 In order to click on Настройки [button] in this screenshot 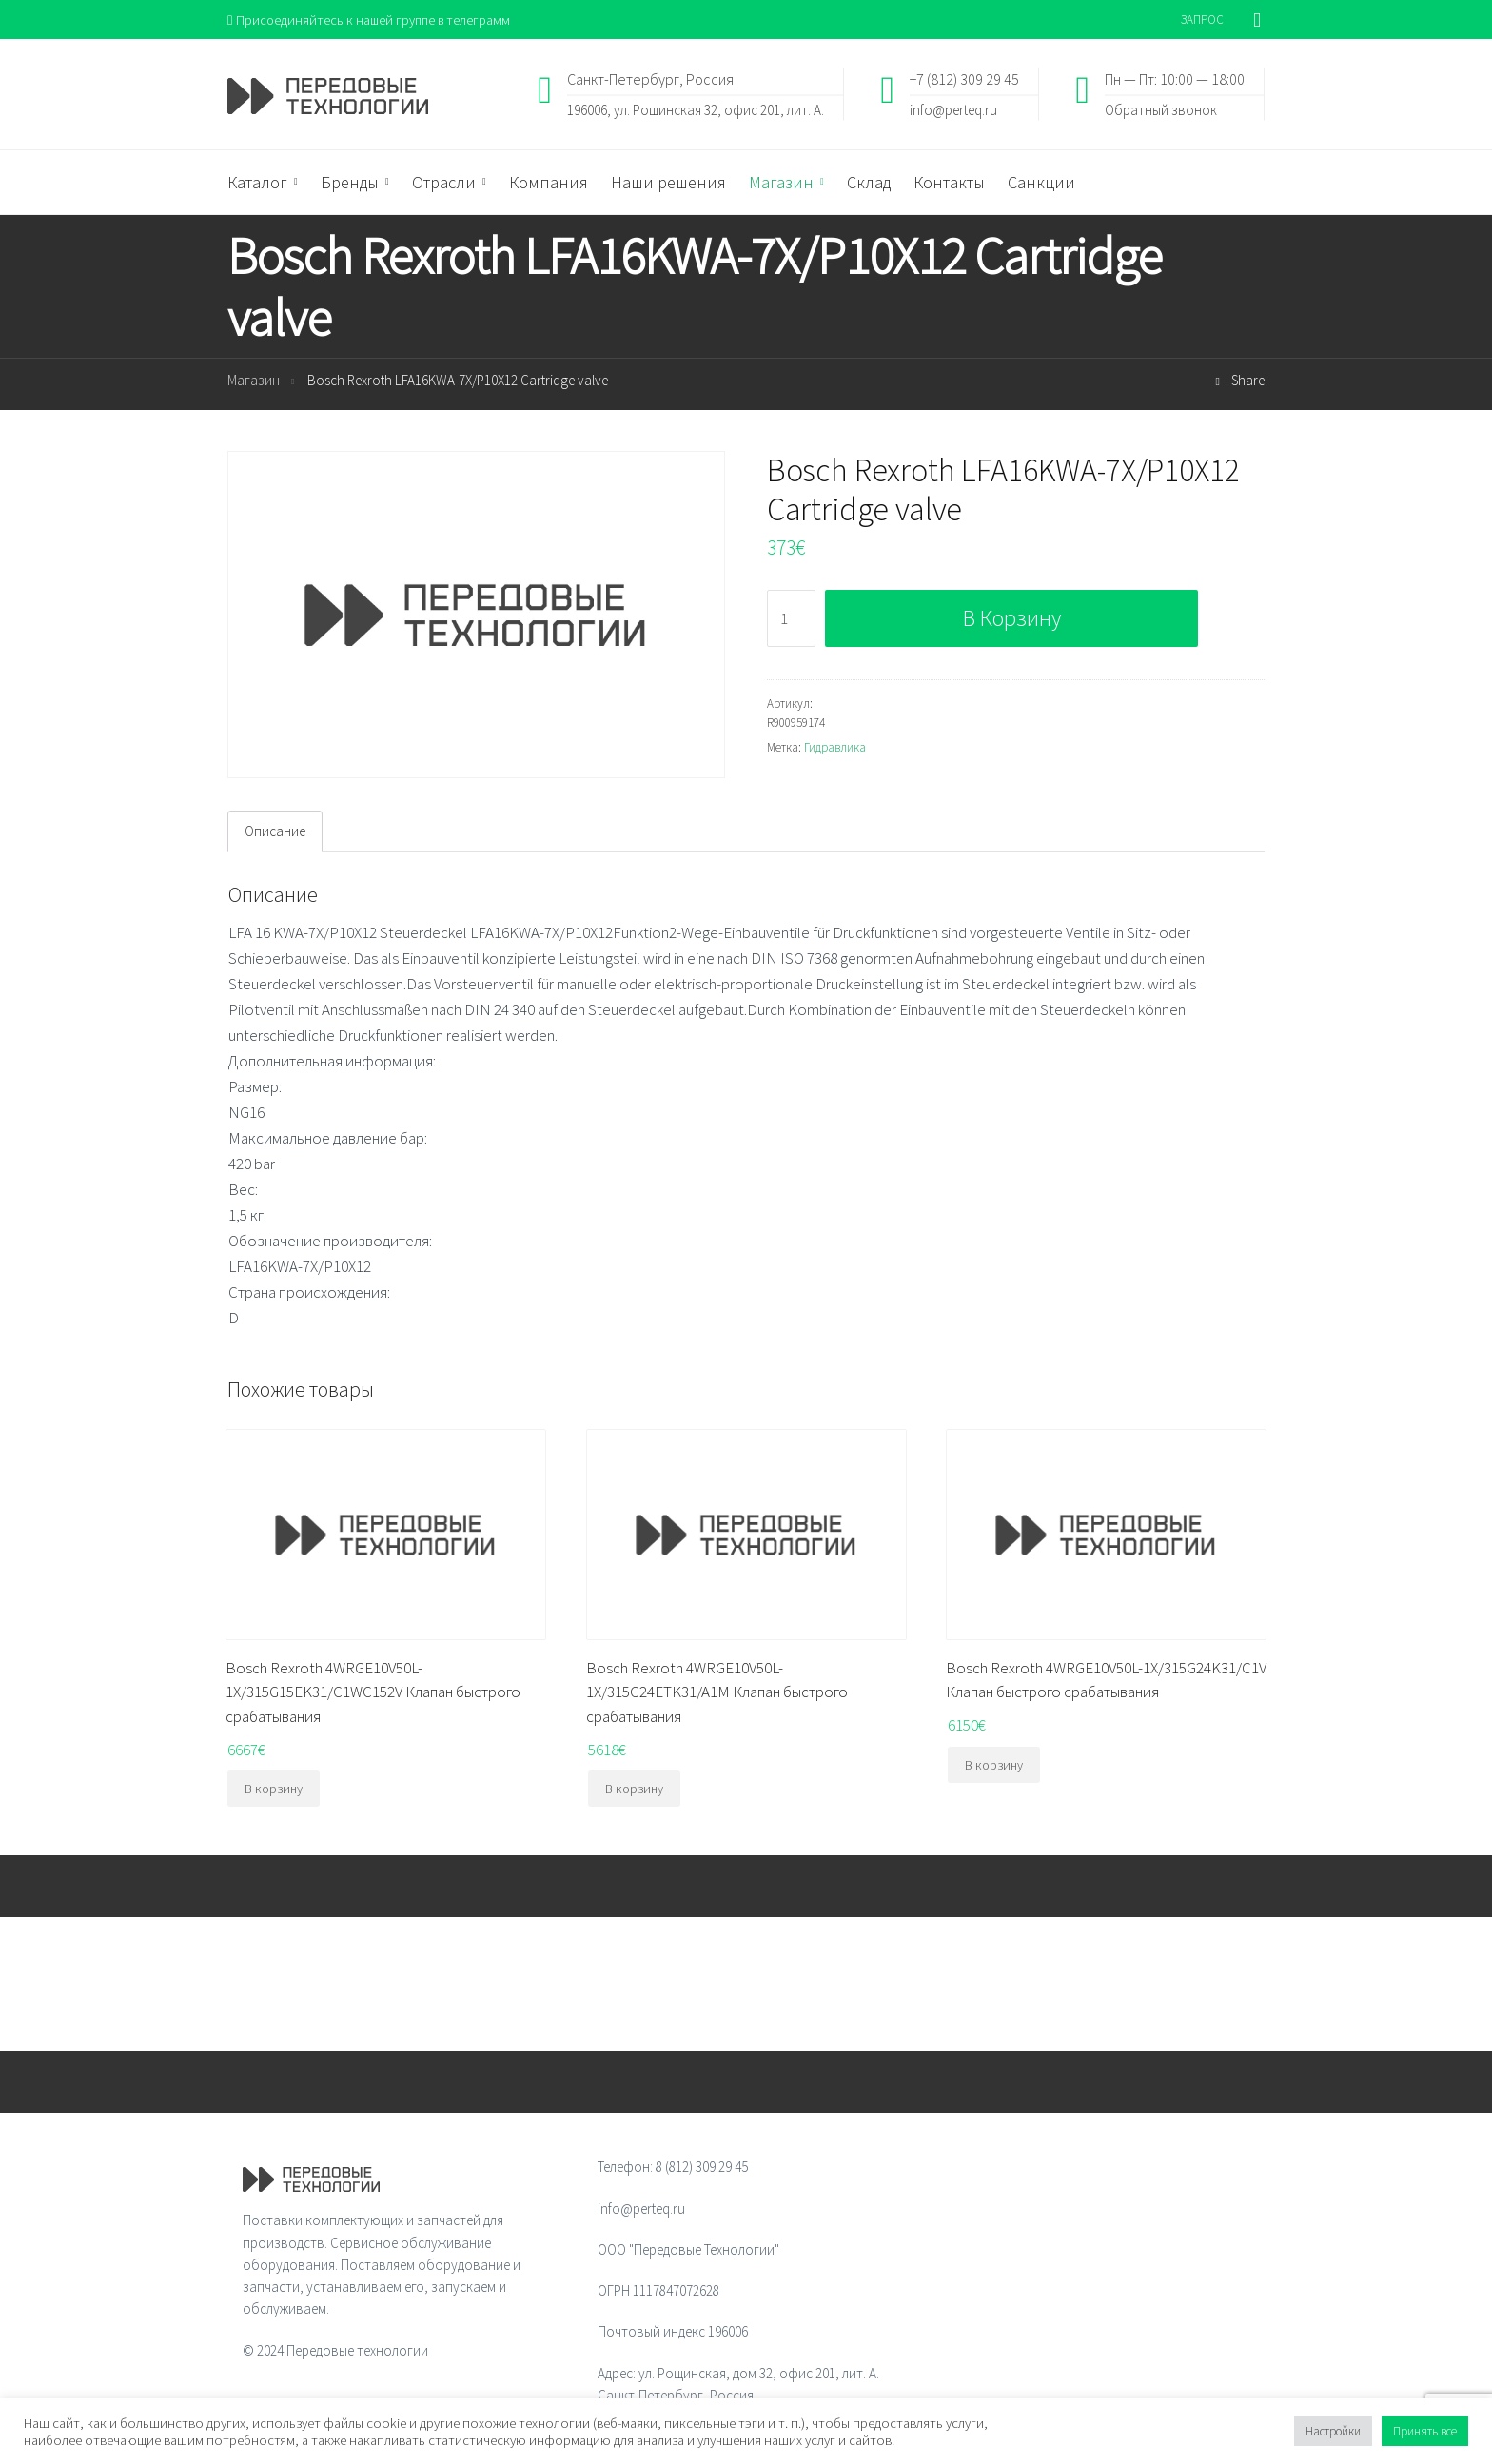, I will do `click(1333, 2431)`.